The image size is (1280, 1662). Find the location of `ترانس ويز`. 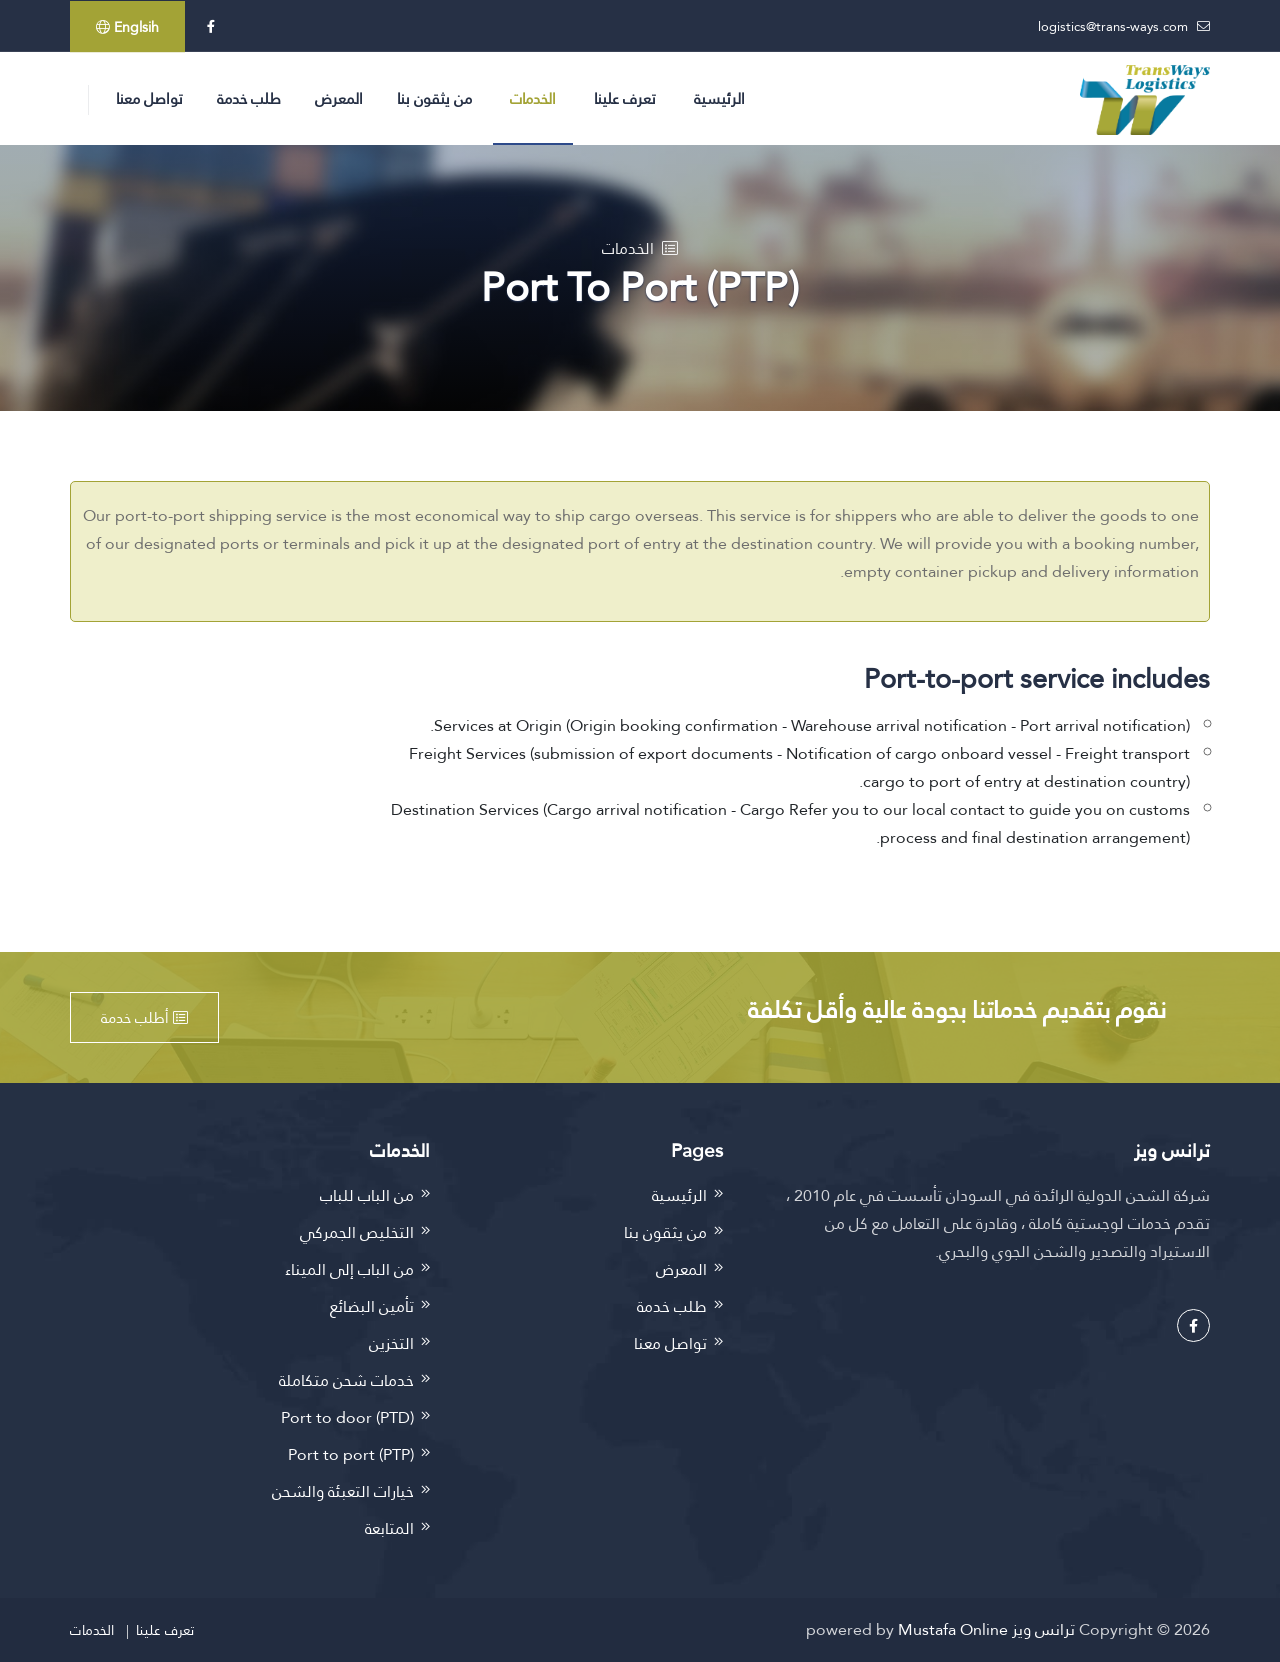

ترانس ويز is located at coordinates (1043, 1629).